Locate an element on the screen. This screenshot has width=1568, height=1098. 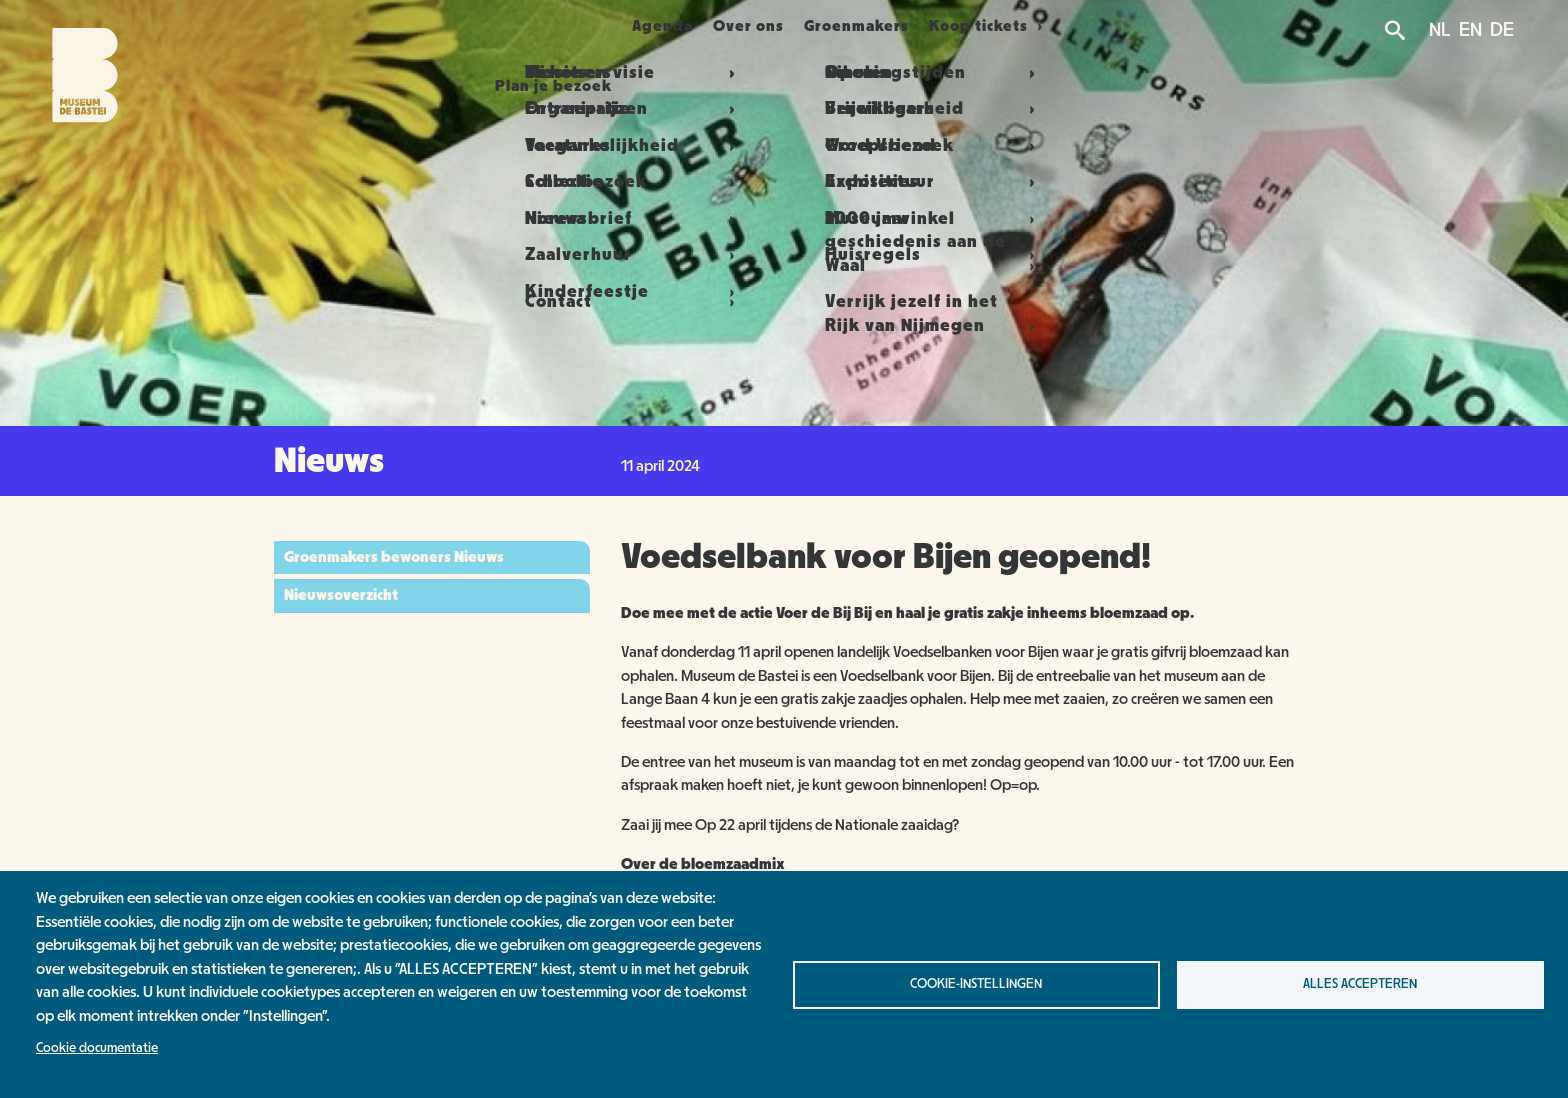
NL is located at coordinates (1440, 30).